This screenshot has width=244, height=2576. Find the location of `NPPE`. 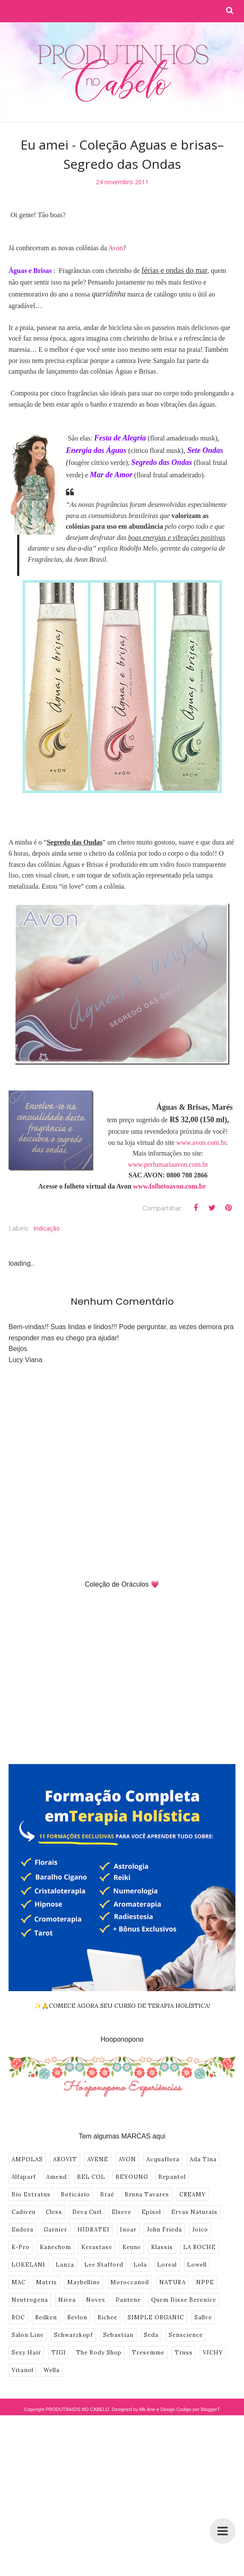

NPPE is located at coordinates (205, 2282).